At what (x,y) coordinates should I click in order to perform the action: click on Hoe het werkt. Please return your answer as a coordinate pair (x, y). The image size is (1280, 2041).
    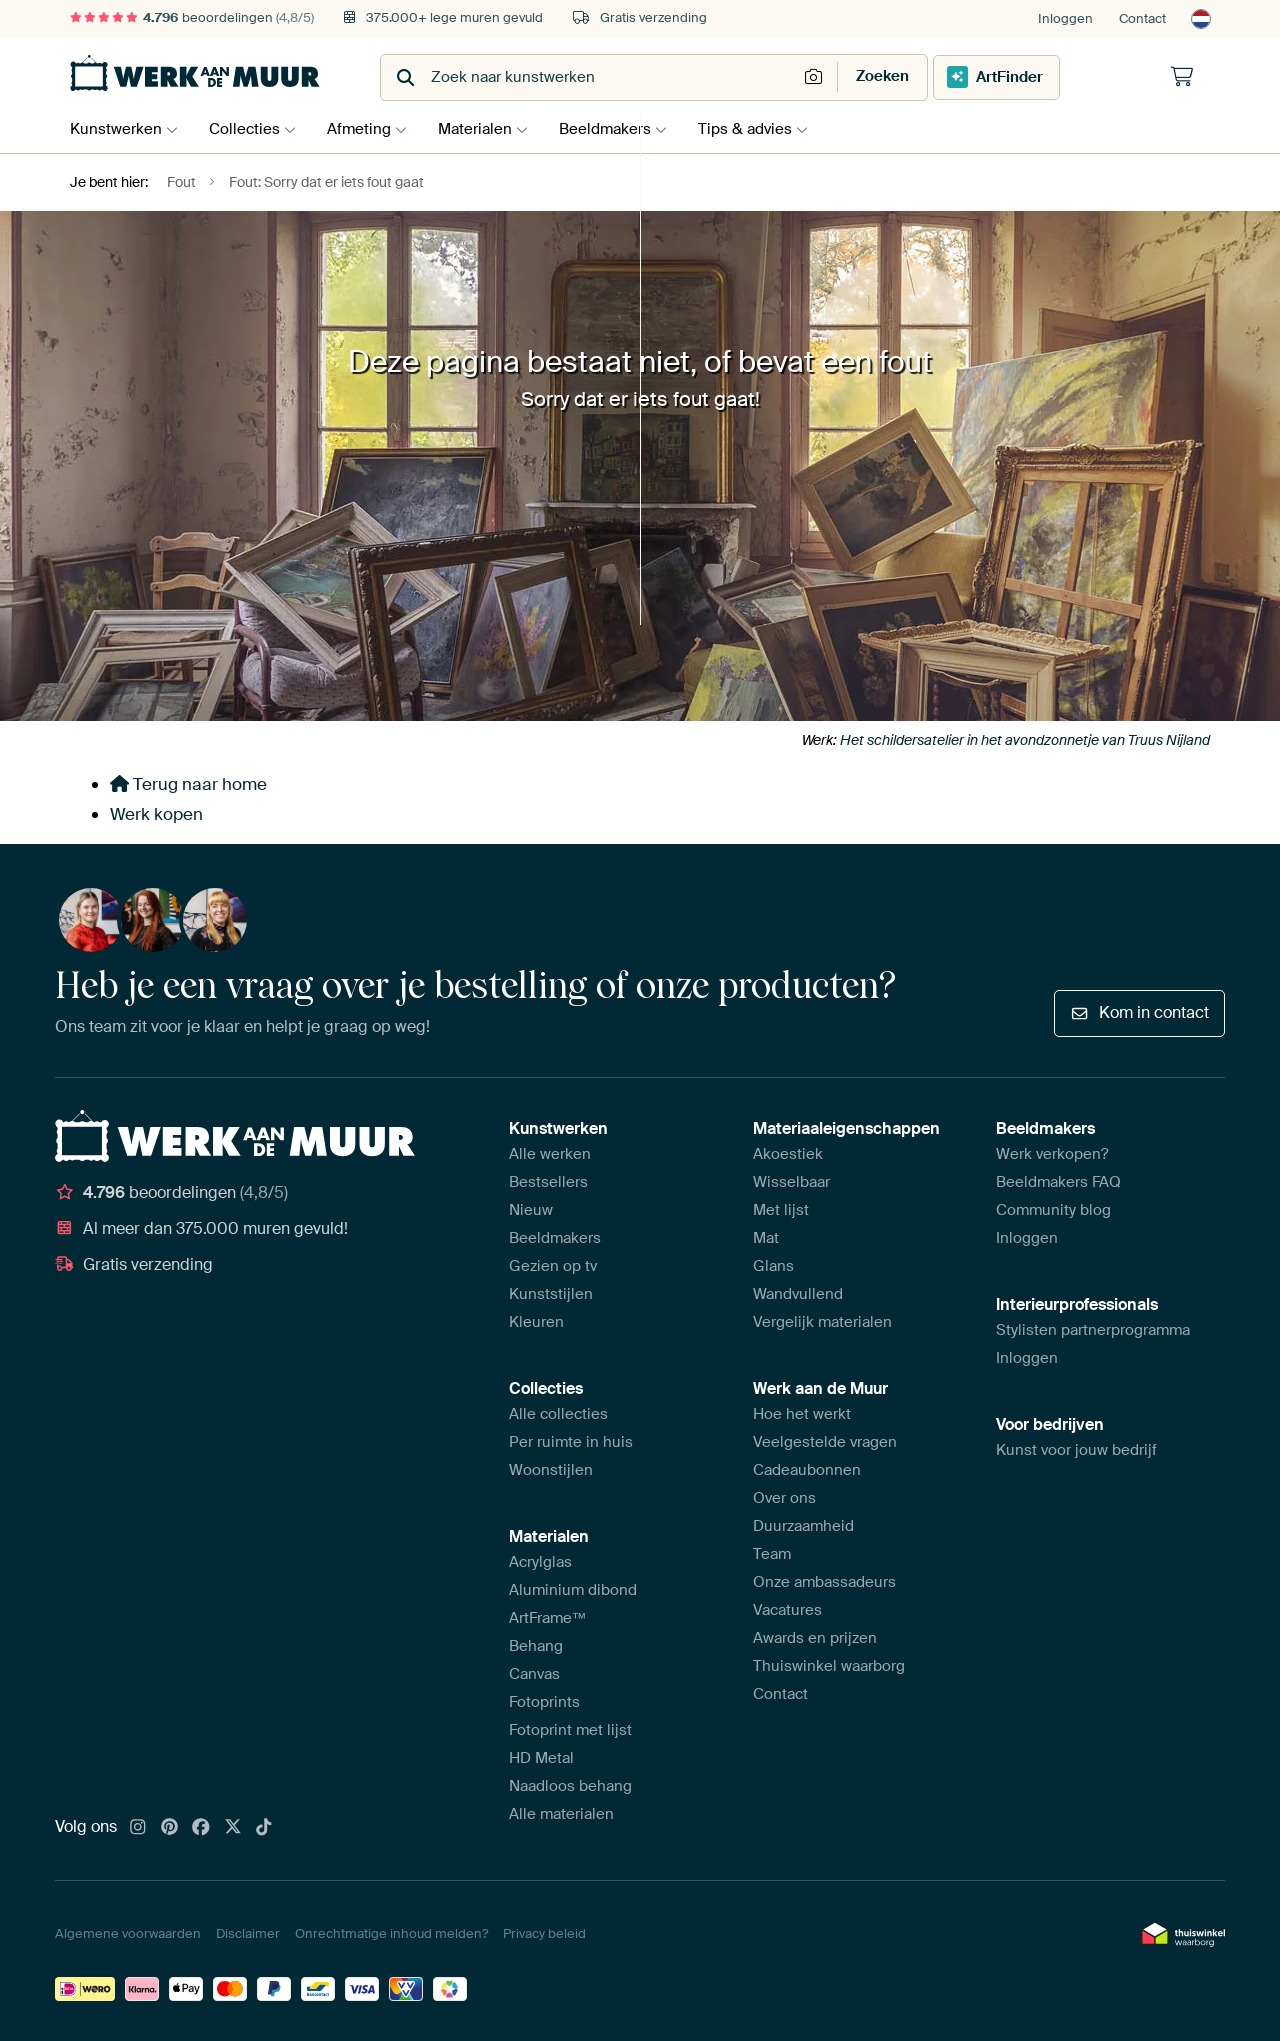
    Looking at the image, I should click on (802, 1414).